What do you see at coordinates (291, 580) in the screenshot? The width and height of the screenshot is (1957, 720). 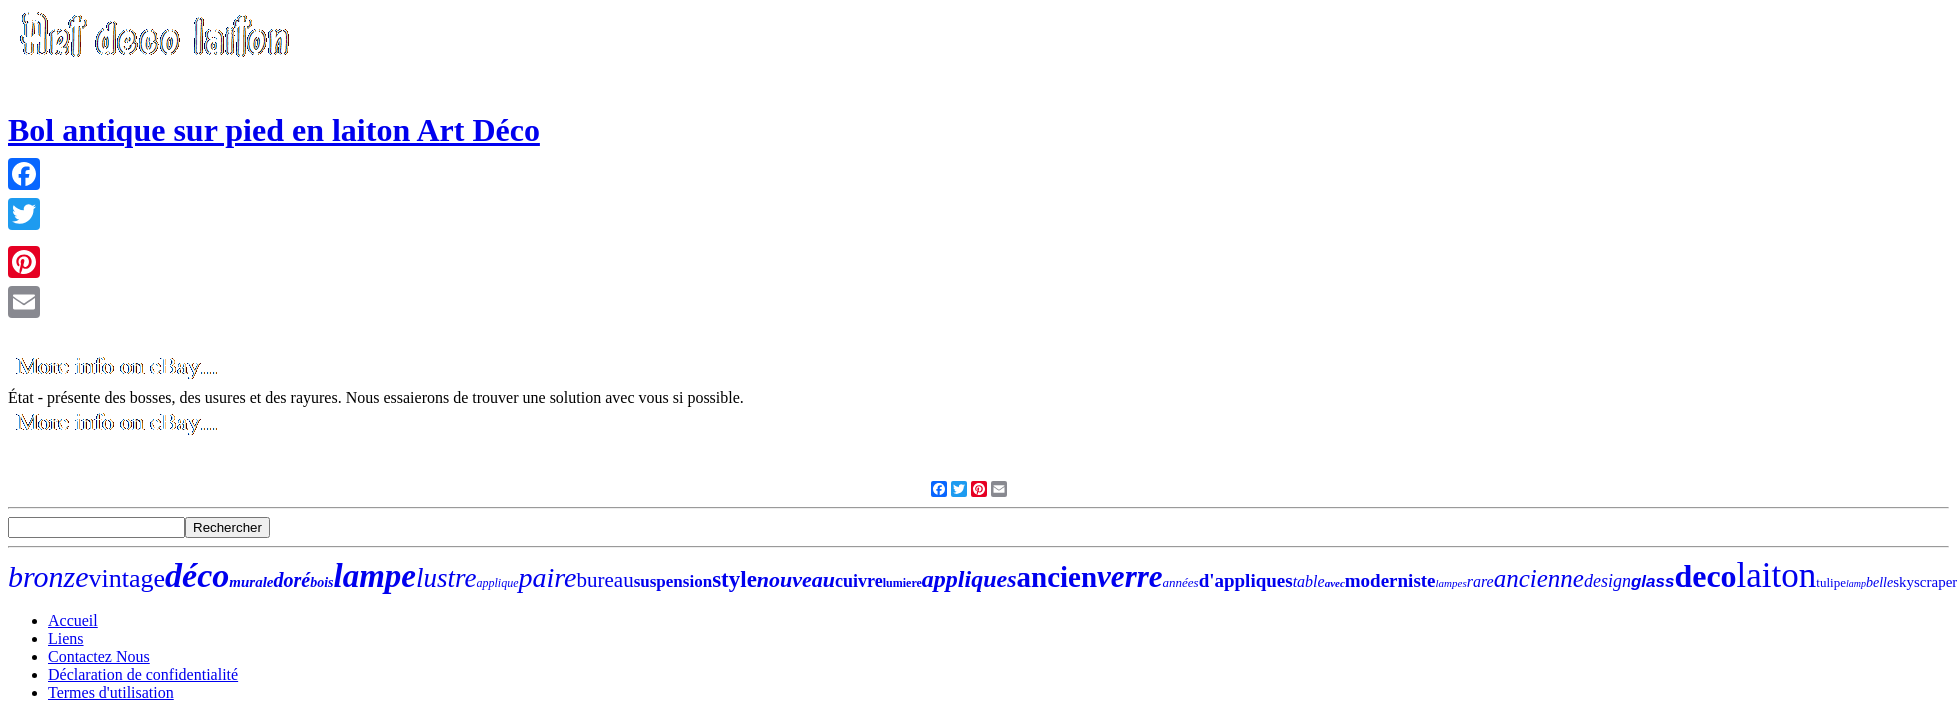 I see `doré` at bounding box center [291, 580].